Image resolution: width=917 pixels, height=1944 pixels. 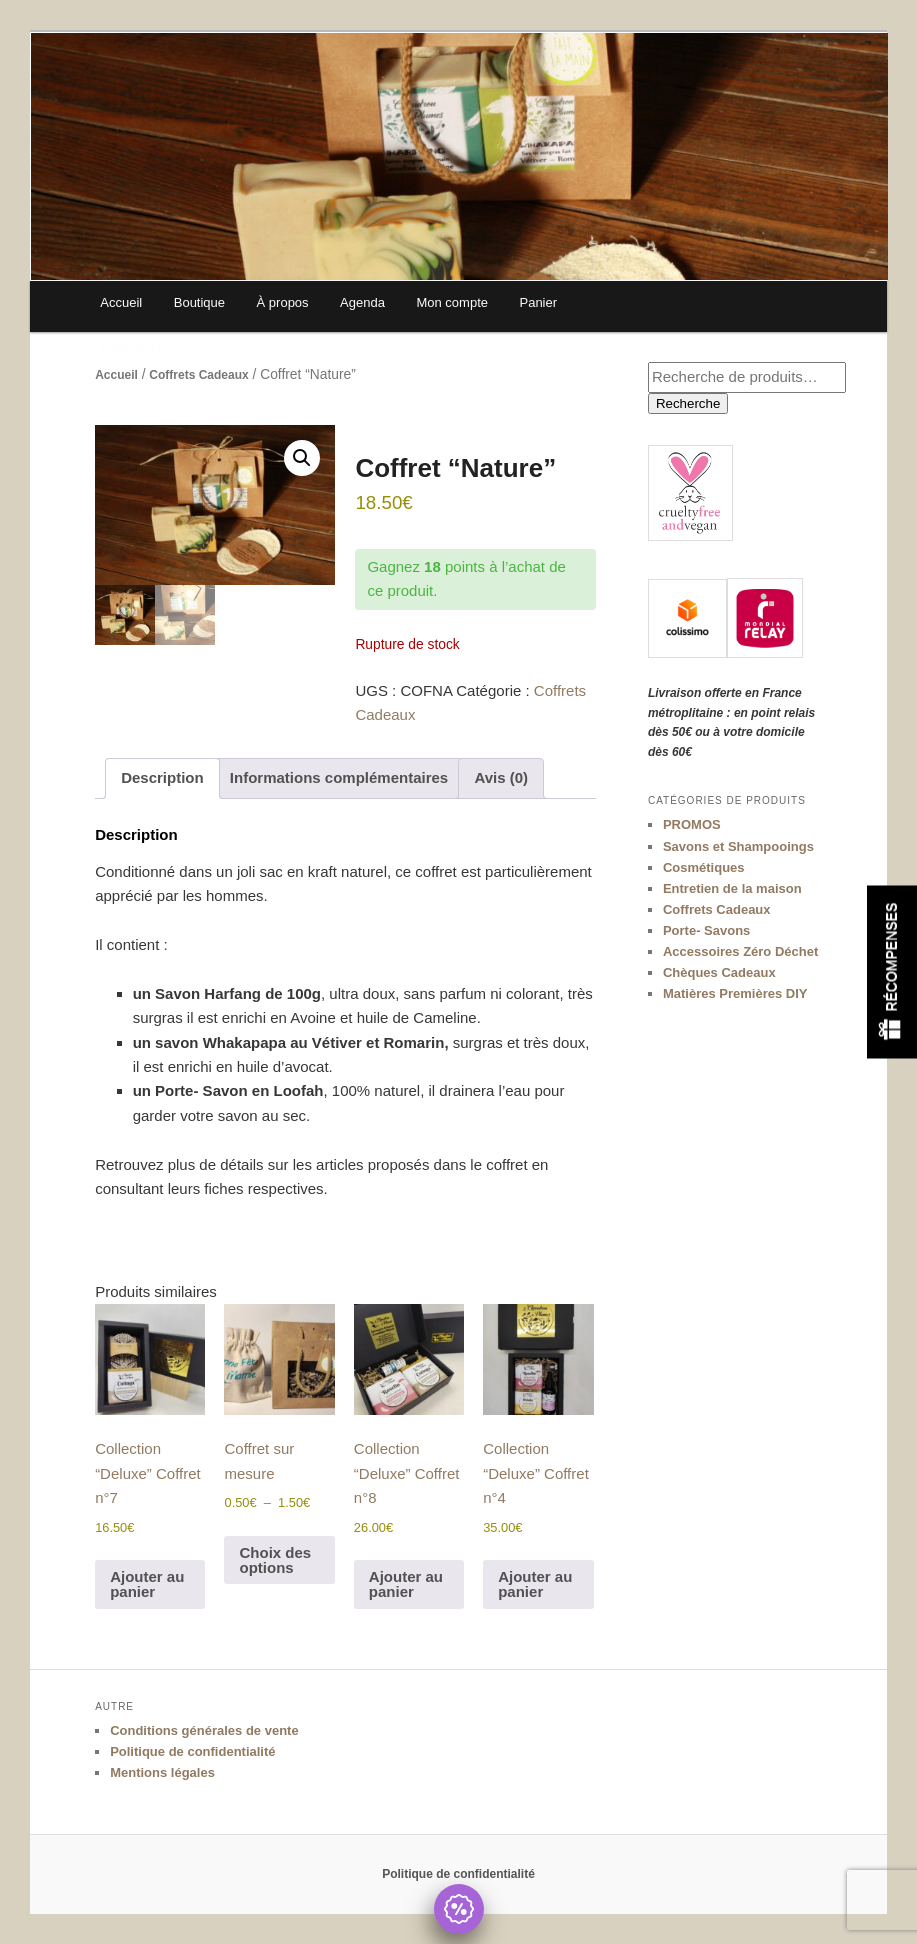 I want to click on Matières Premières DIY, so click(x=735, y=993).